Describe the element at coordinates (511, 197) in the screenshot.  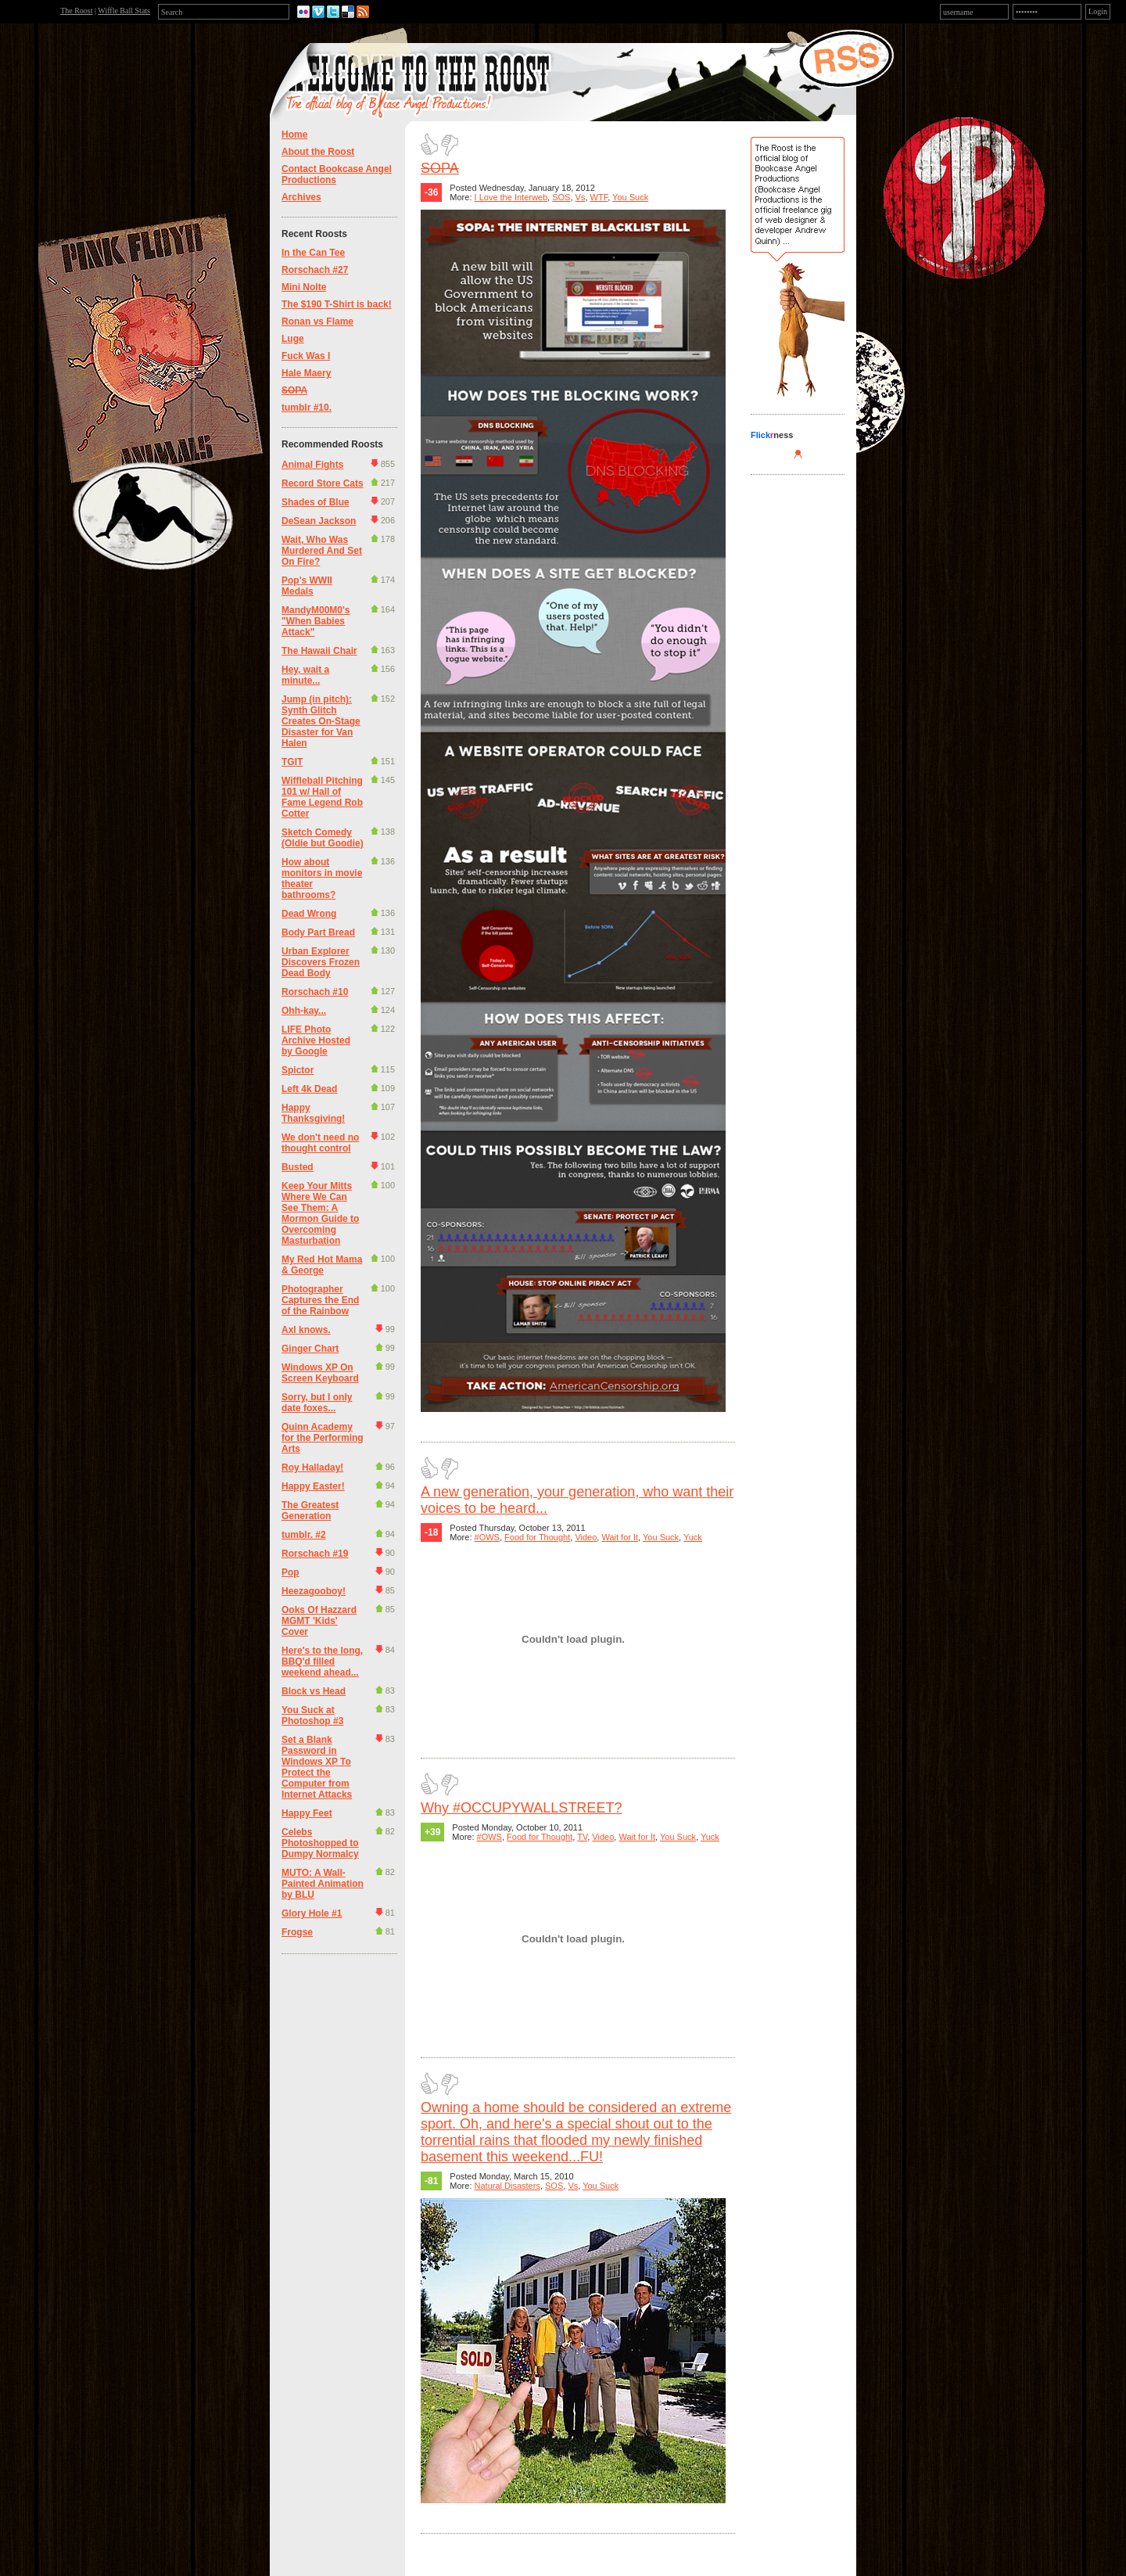
I see `I Love the Interweb` at that location.